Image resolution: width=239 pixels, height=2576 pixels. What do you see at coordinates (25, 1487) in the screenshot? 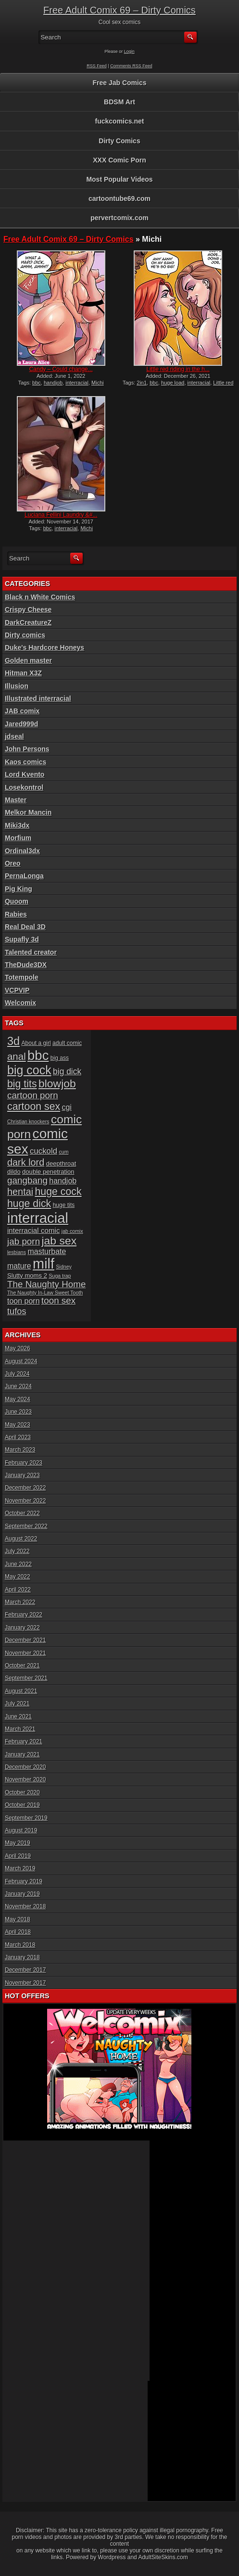
I see `December 2022` at bounding box center [25, 1487].